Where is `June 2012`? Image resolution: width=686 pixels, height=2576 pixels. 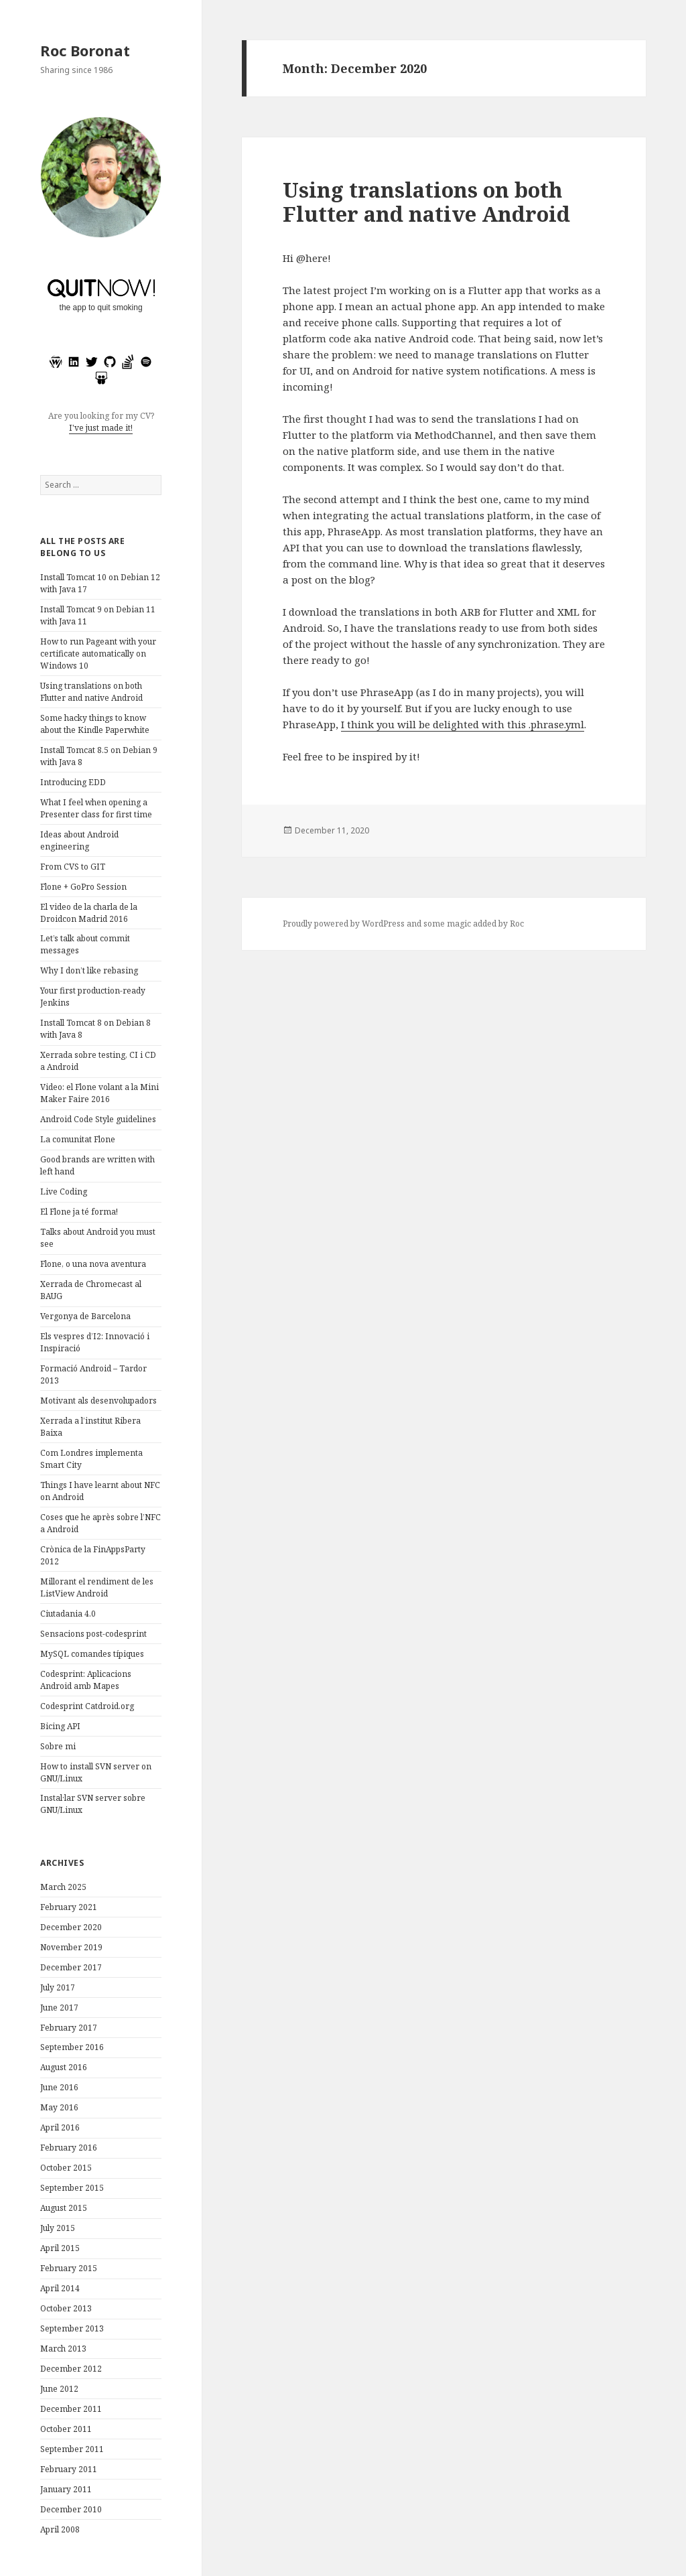 June 2012 is located at coordinates (59, 2388).